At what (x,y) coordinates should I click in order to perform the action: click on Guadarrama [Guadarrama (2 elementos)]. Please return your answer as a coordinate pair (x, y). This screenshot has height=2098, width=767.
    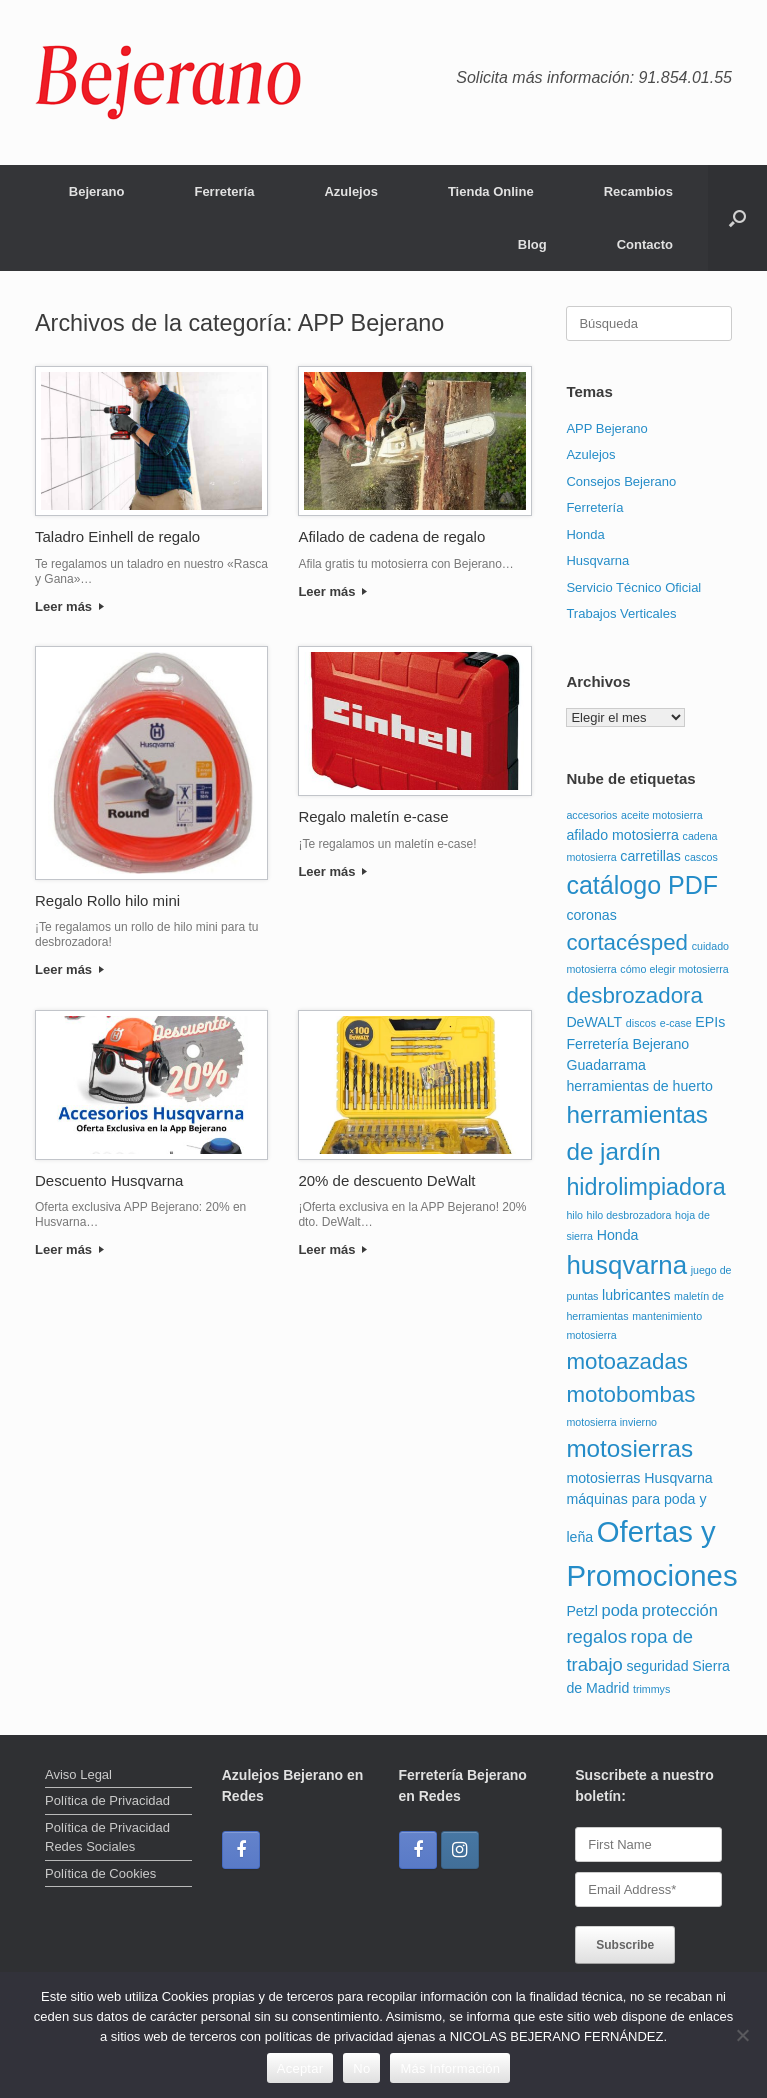
    Looking at the image, I should click on (605, 1065).